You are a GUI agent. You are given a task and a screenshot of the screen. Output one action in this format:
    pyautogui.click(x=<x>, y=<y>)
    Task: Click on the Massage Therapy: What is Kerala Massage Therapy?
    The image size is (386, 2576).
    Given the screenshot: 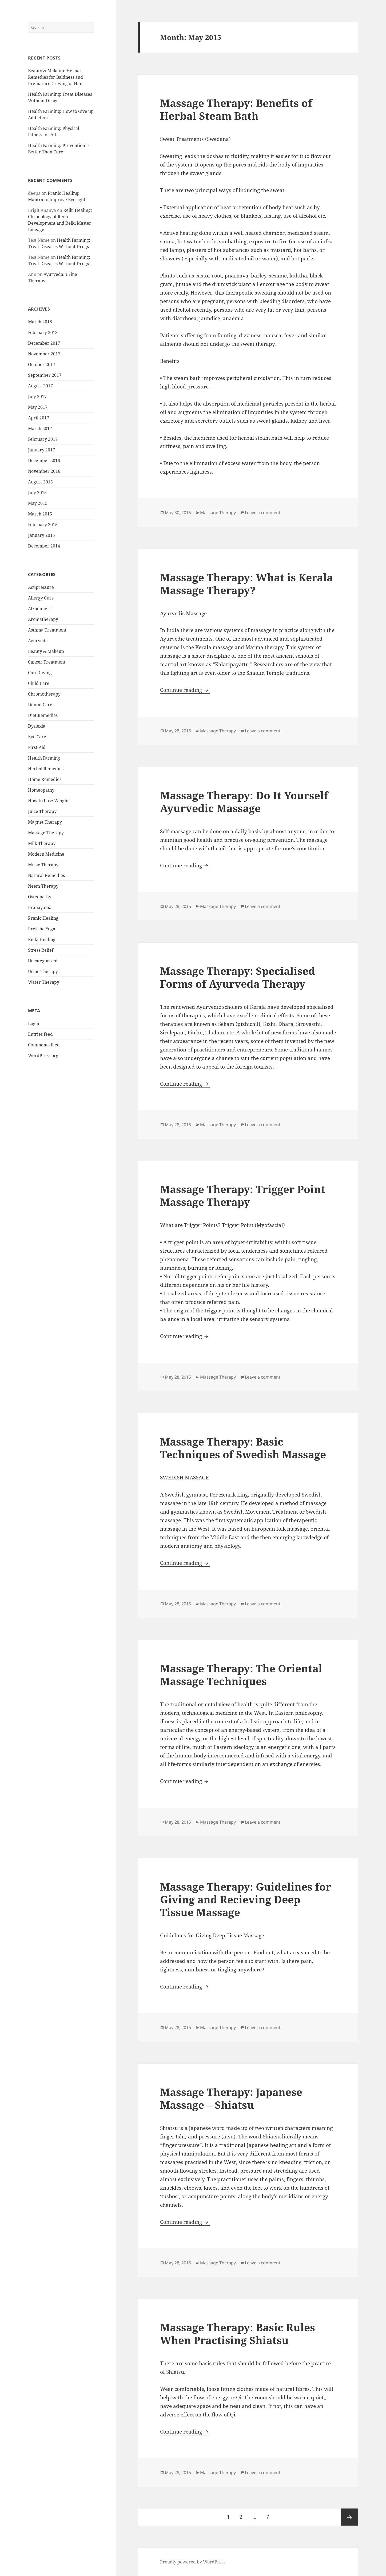 What is the action you would take?
    pyautogui.click(x=246, y=583)
    